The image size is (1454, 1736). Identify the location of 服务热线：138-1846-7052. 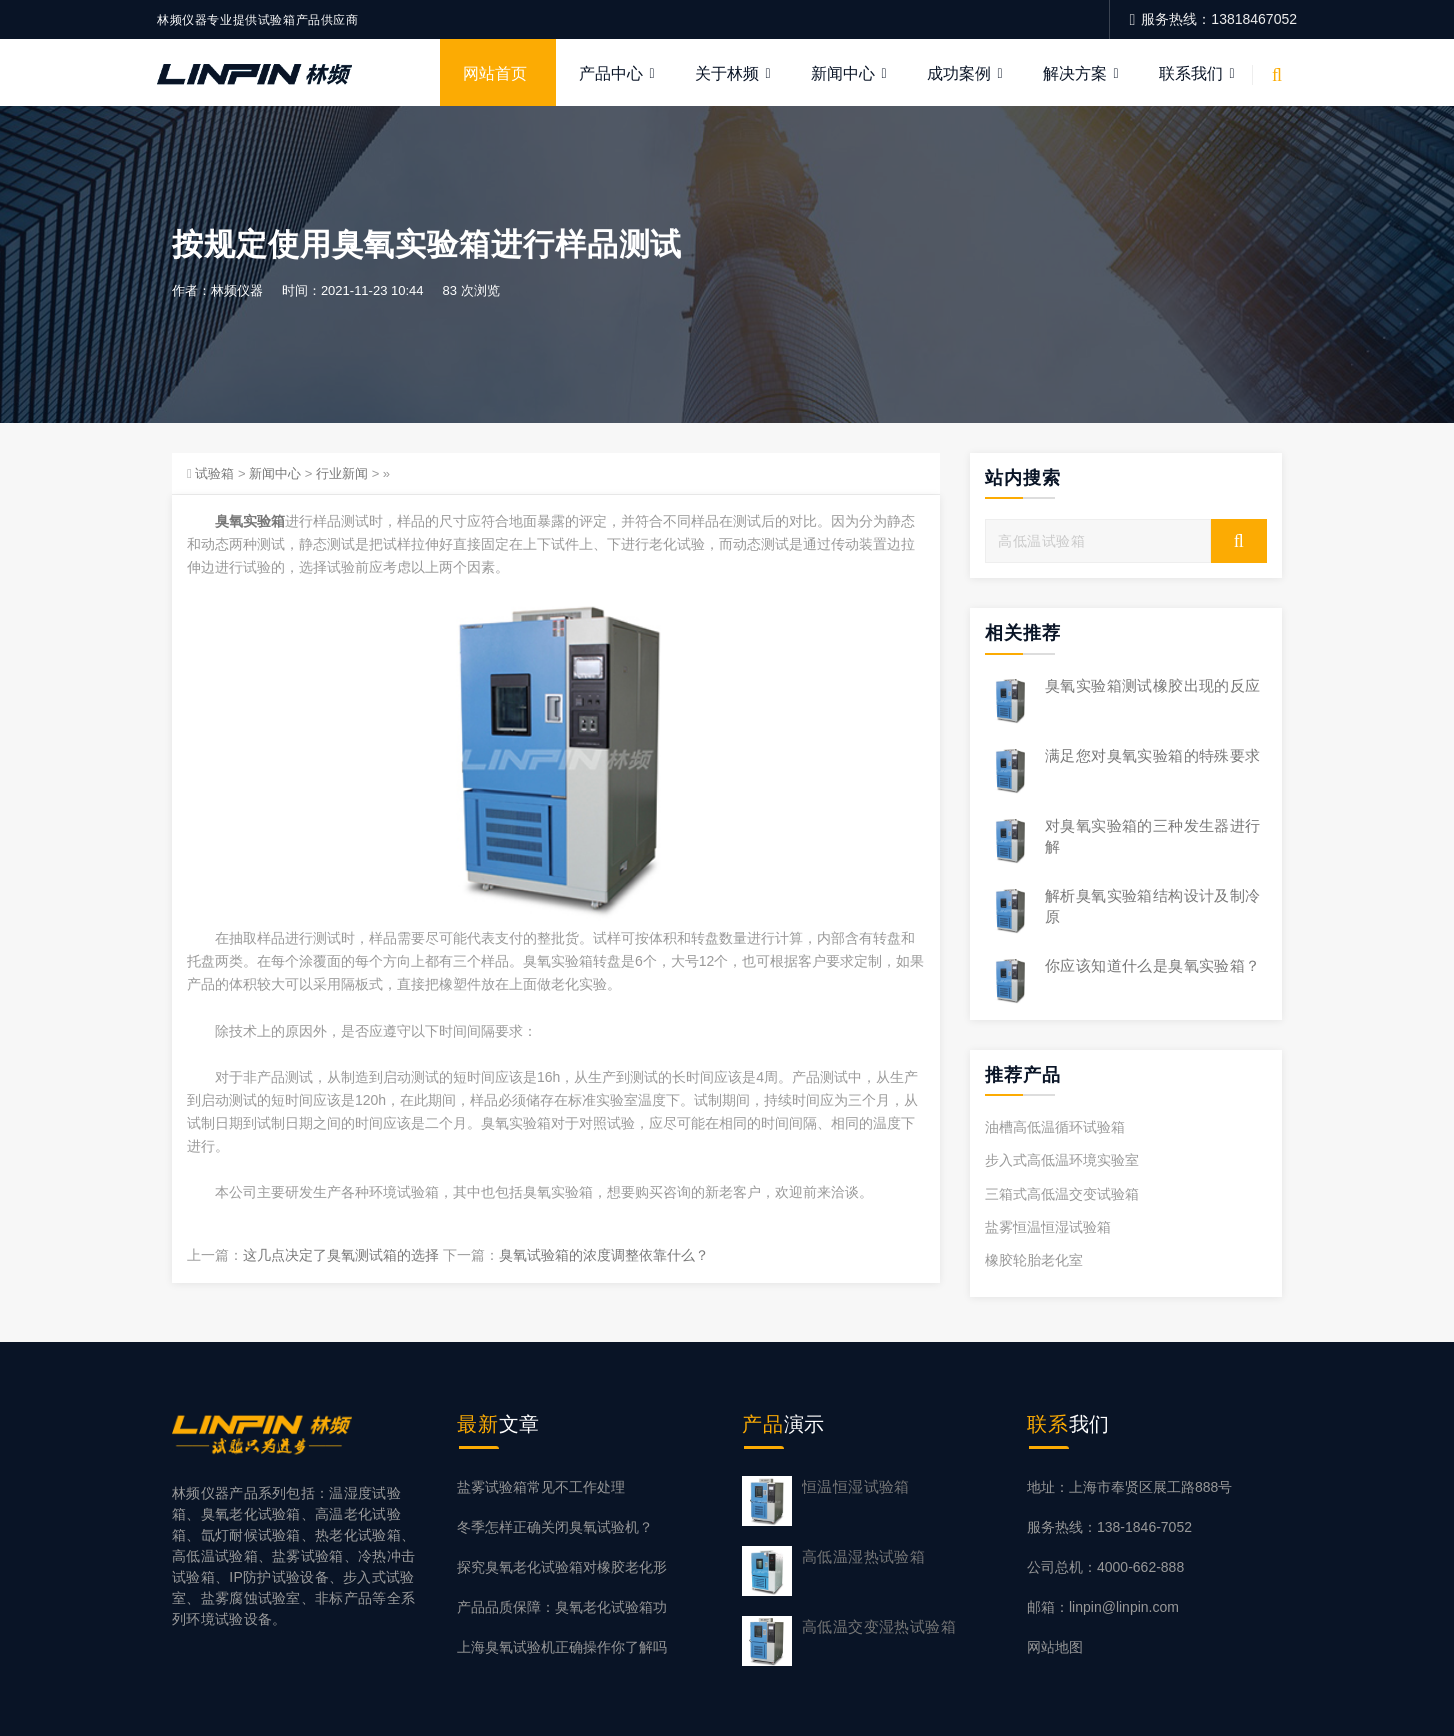
(1109, 1527).